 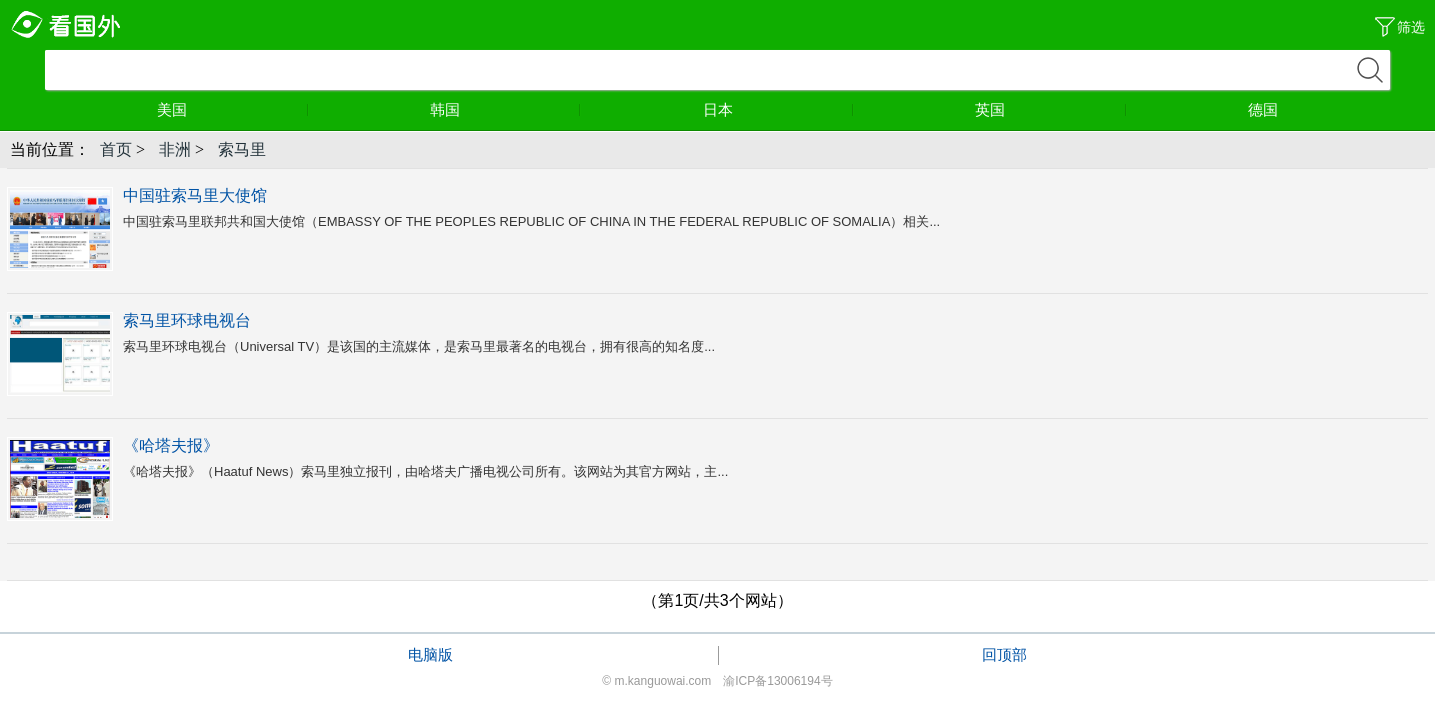 What do you see at coordinates (430, 654) in the screenshot?
I see `电脑版` at bounding box center [430, 654].